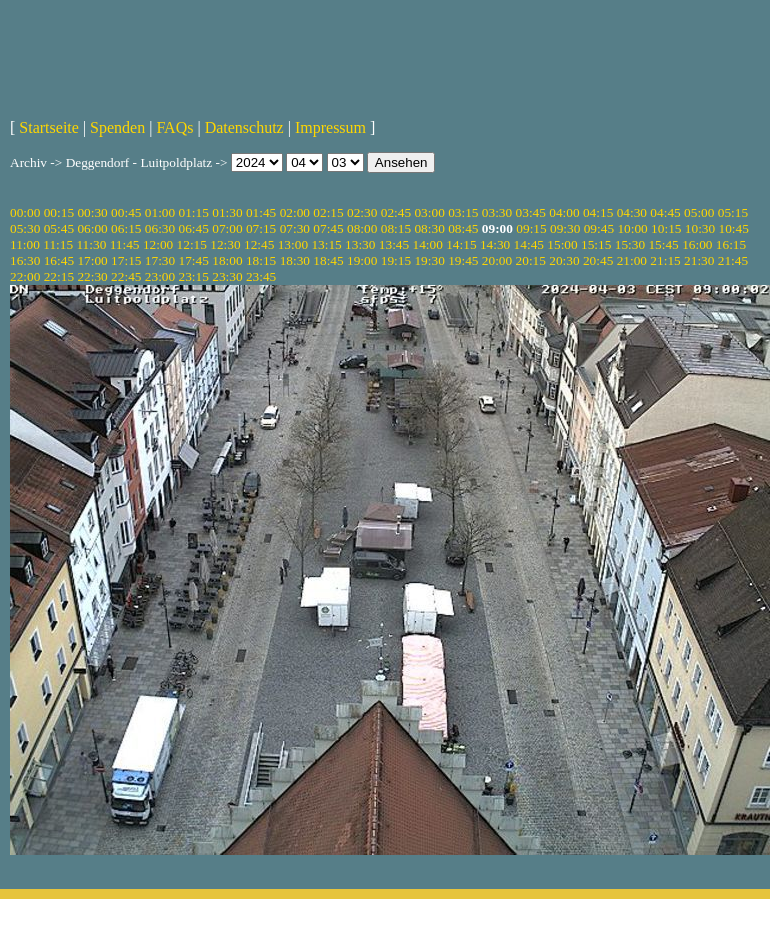 Image resolution: width=770 pixels, height=931 pixels. I want to click on 10:15, so click(666, 228).